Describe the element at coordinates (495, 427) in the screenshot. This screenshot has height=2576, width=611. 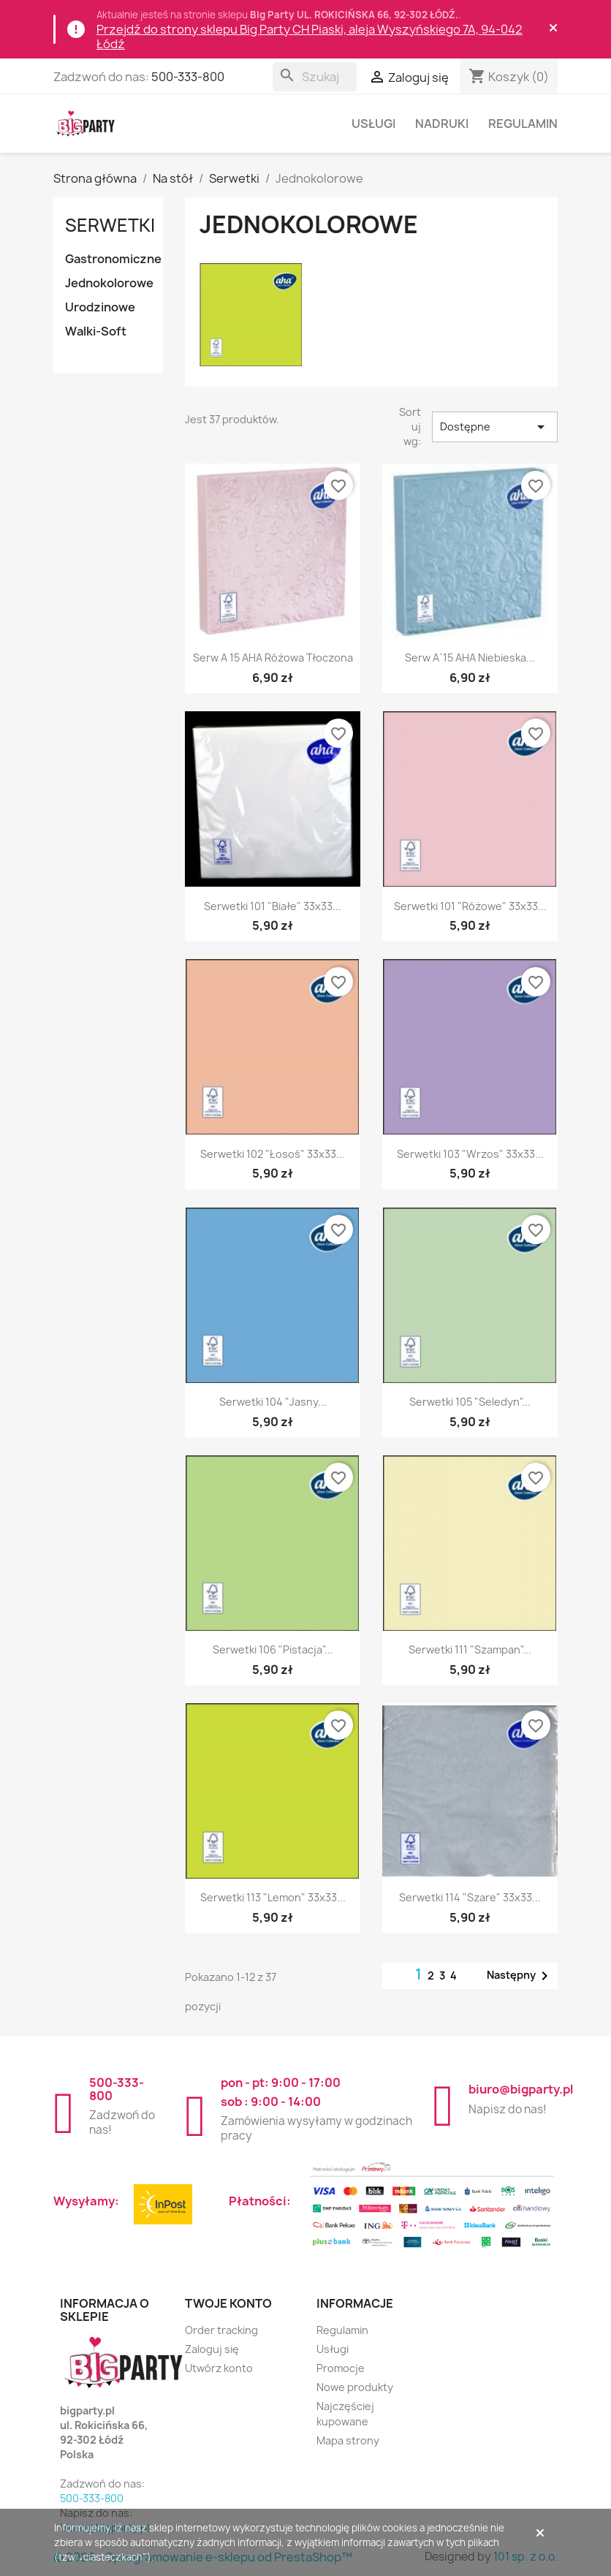
I see `Dostępne [Sortuj wg wyboru]` at that location.